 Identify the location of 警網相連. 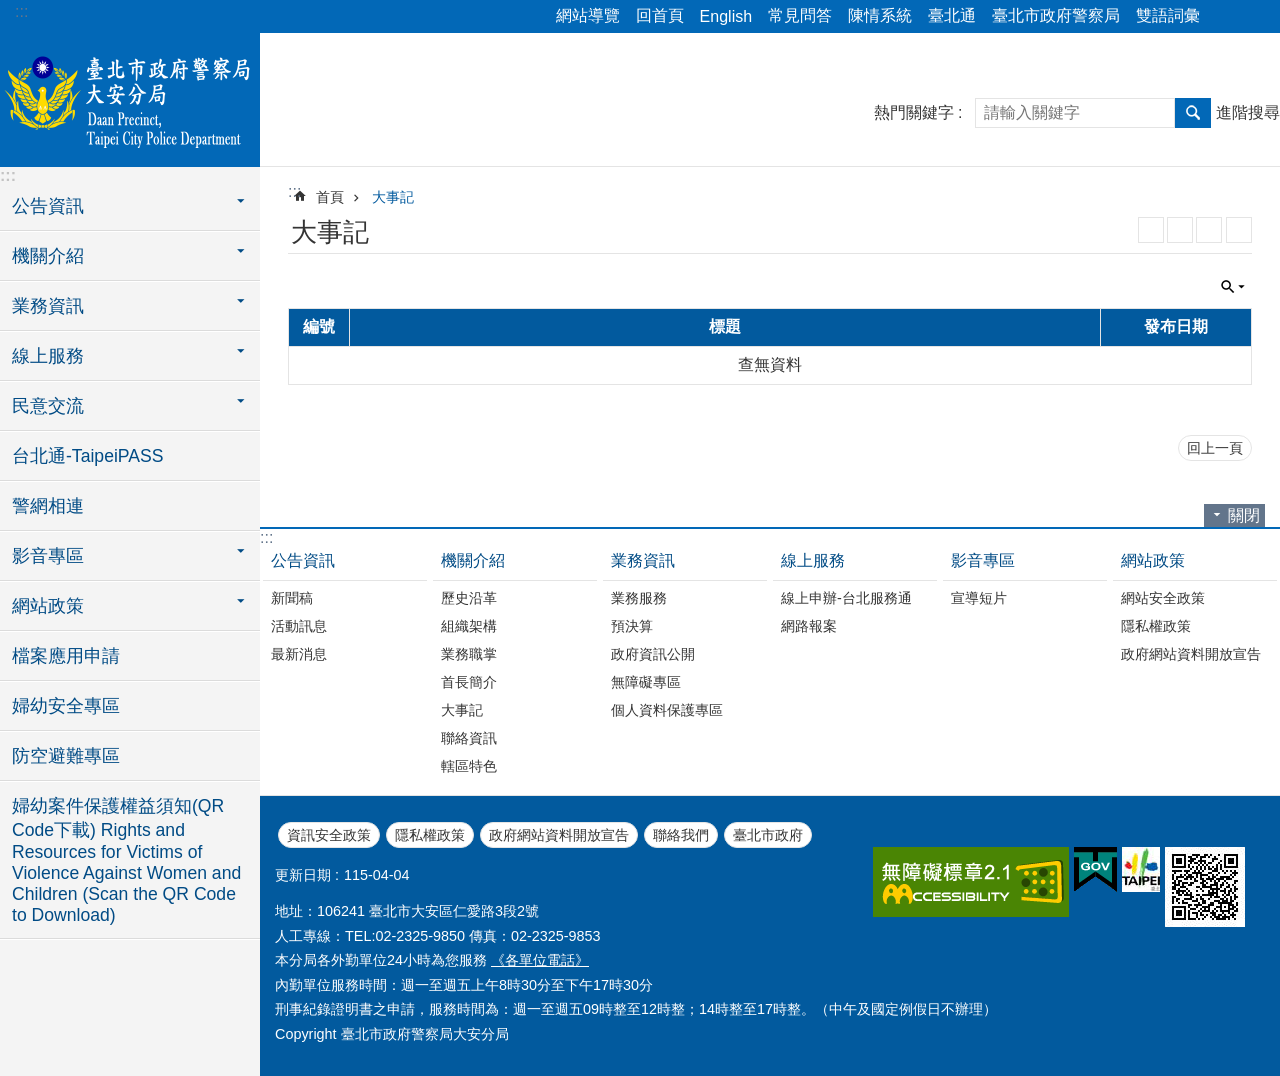
(48, 506).